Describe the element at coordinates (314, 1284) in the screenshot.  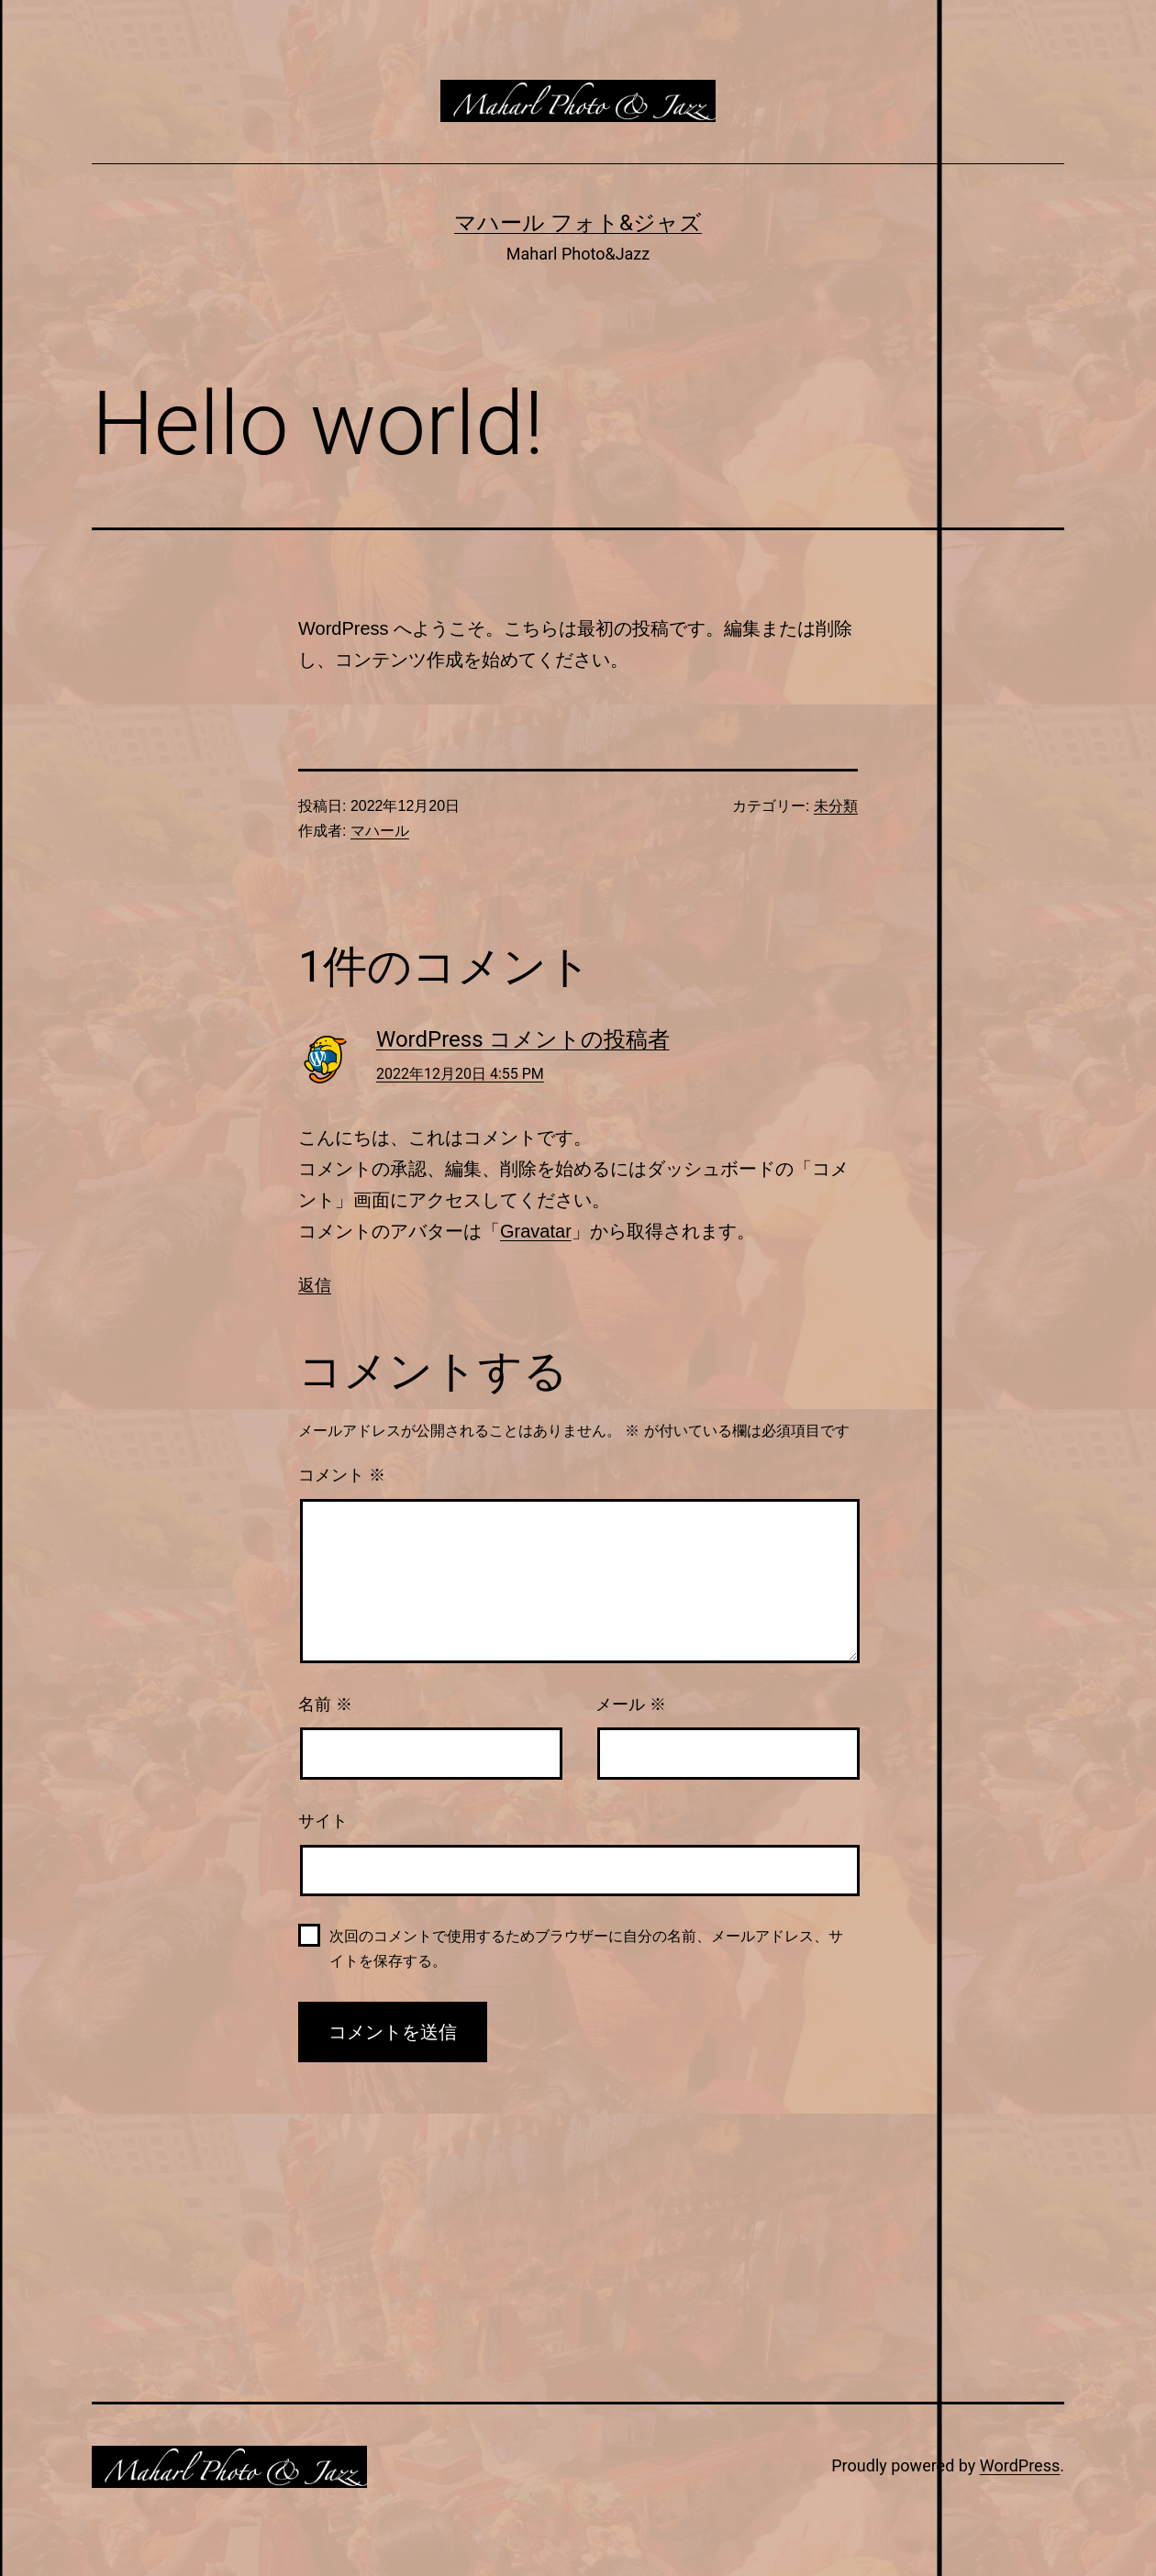
I see `返信 [WordPress コメントの投稿者 に返信]` at that location.